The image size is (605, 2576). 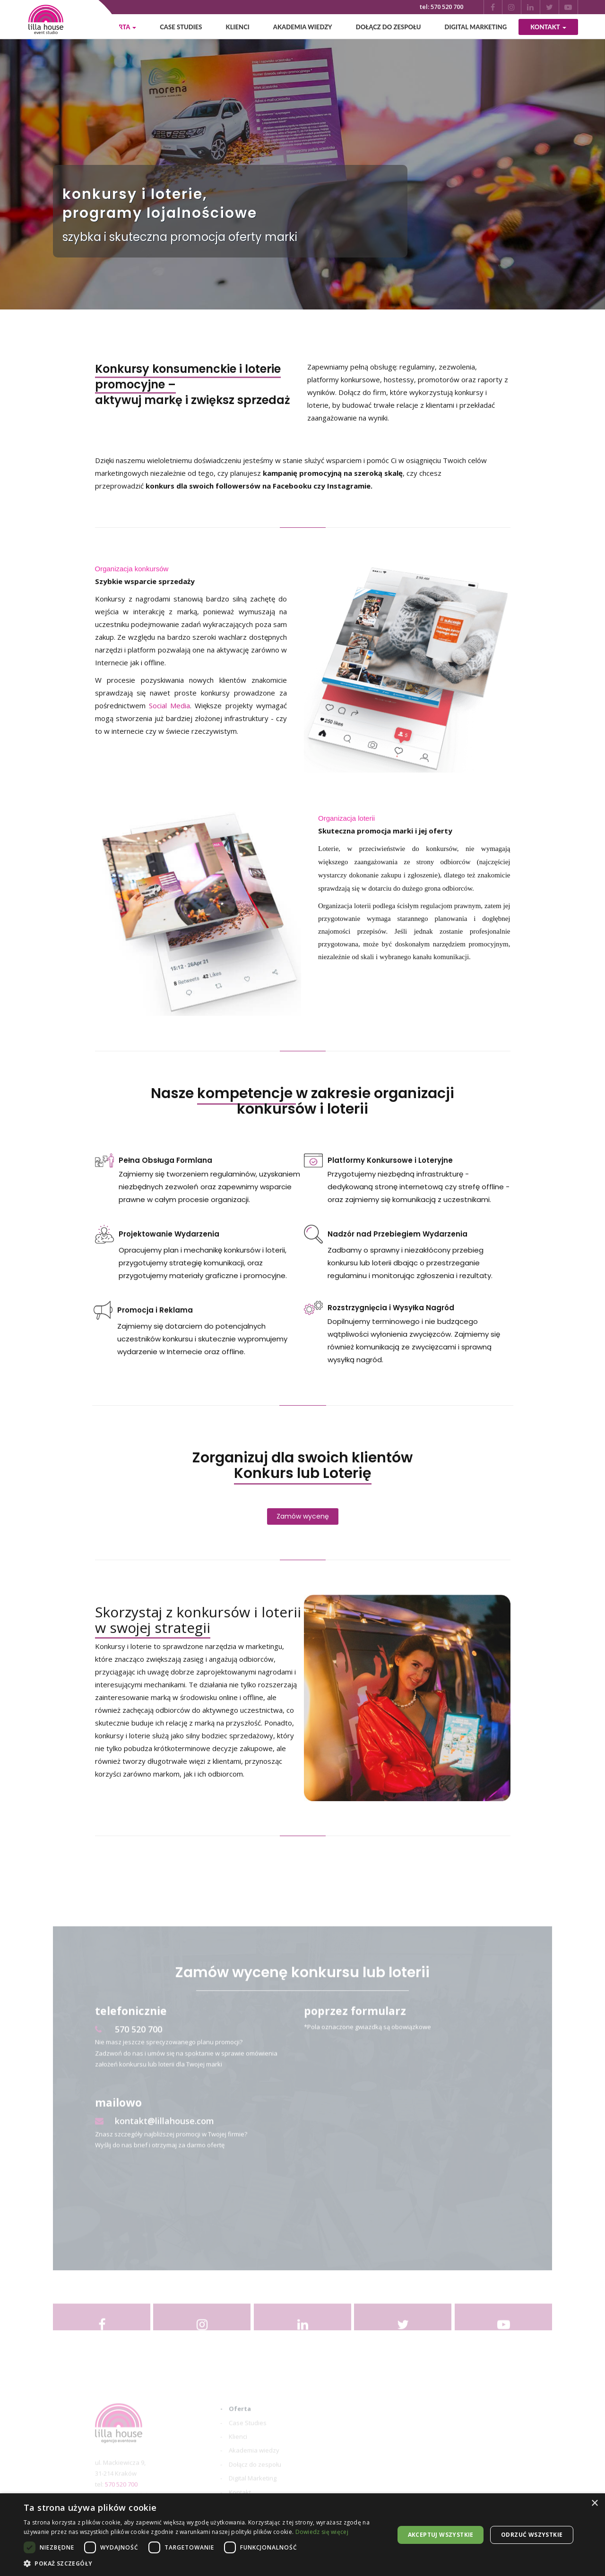 I want to click on kontakt@lillahouse.com, so click(x=154, y=2136).